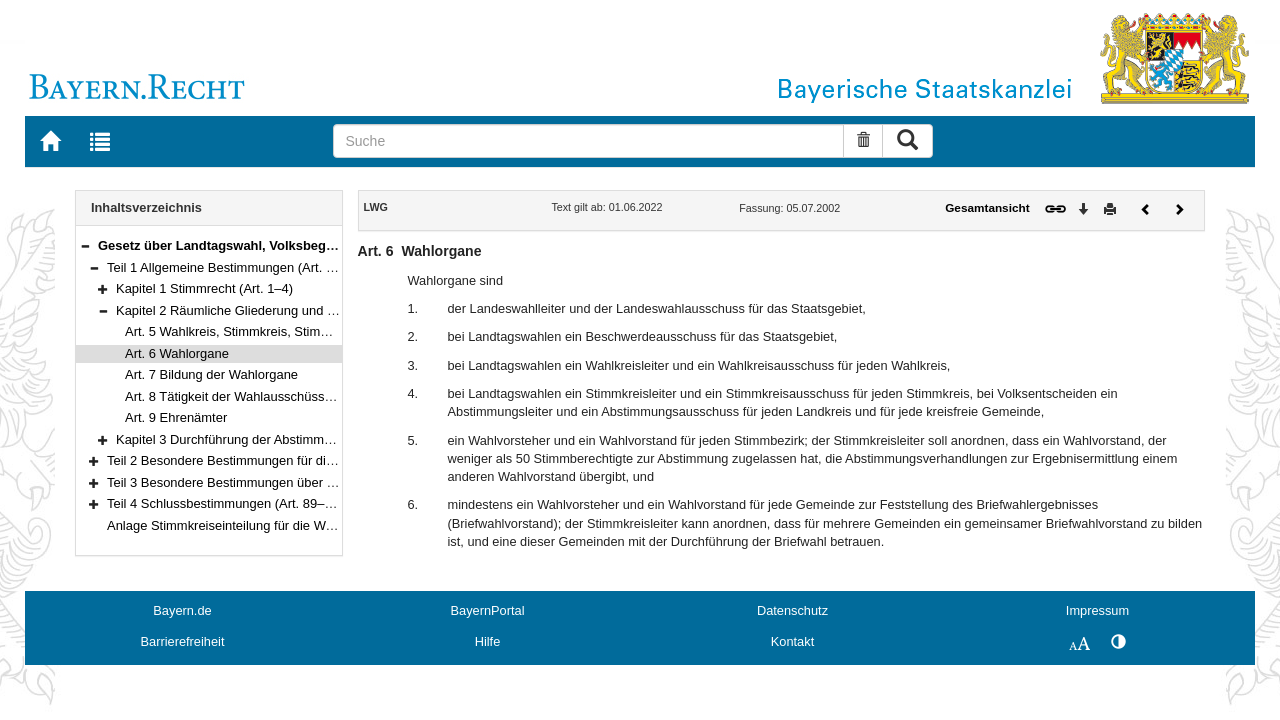  I want to click on Hilfe, so click(488, 641).